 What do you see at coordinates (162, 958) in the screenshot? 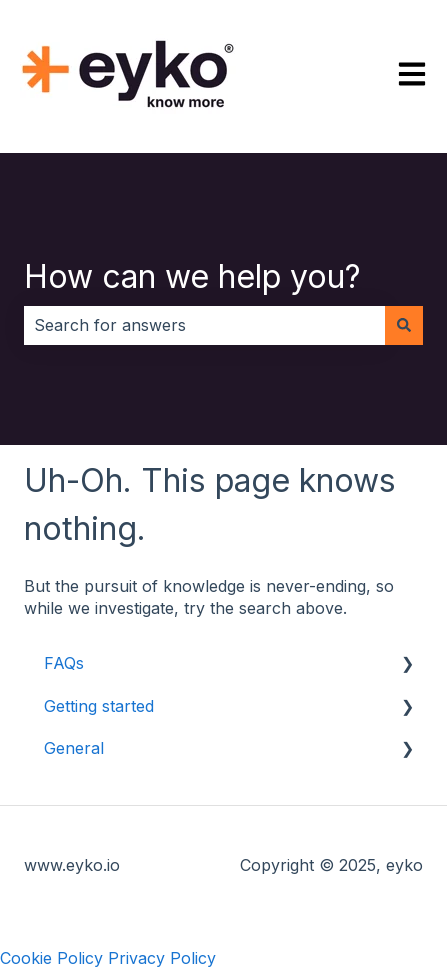
I see `Privacy Policy` at bounding box center [162, 958].